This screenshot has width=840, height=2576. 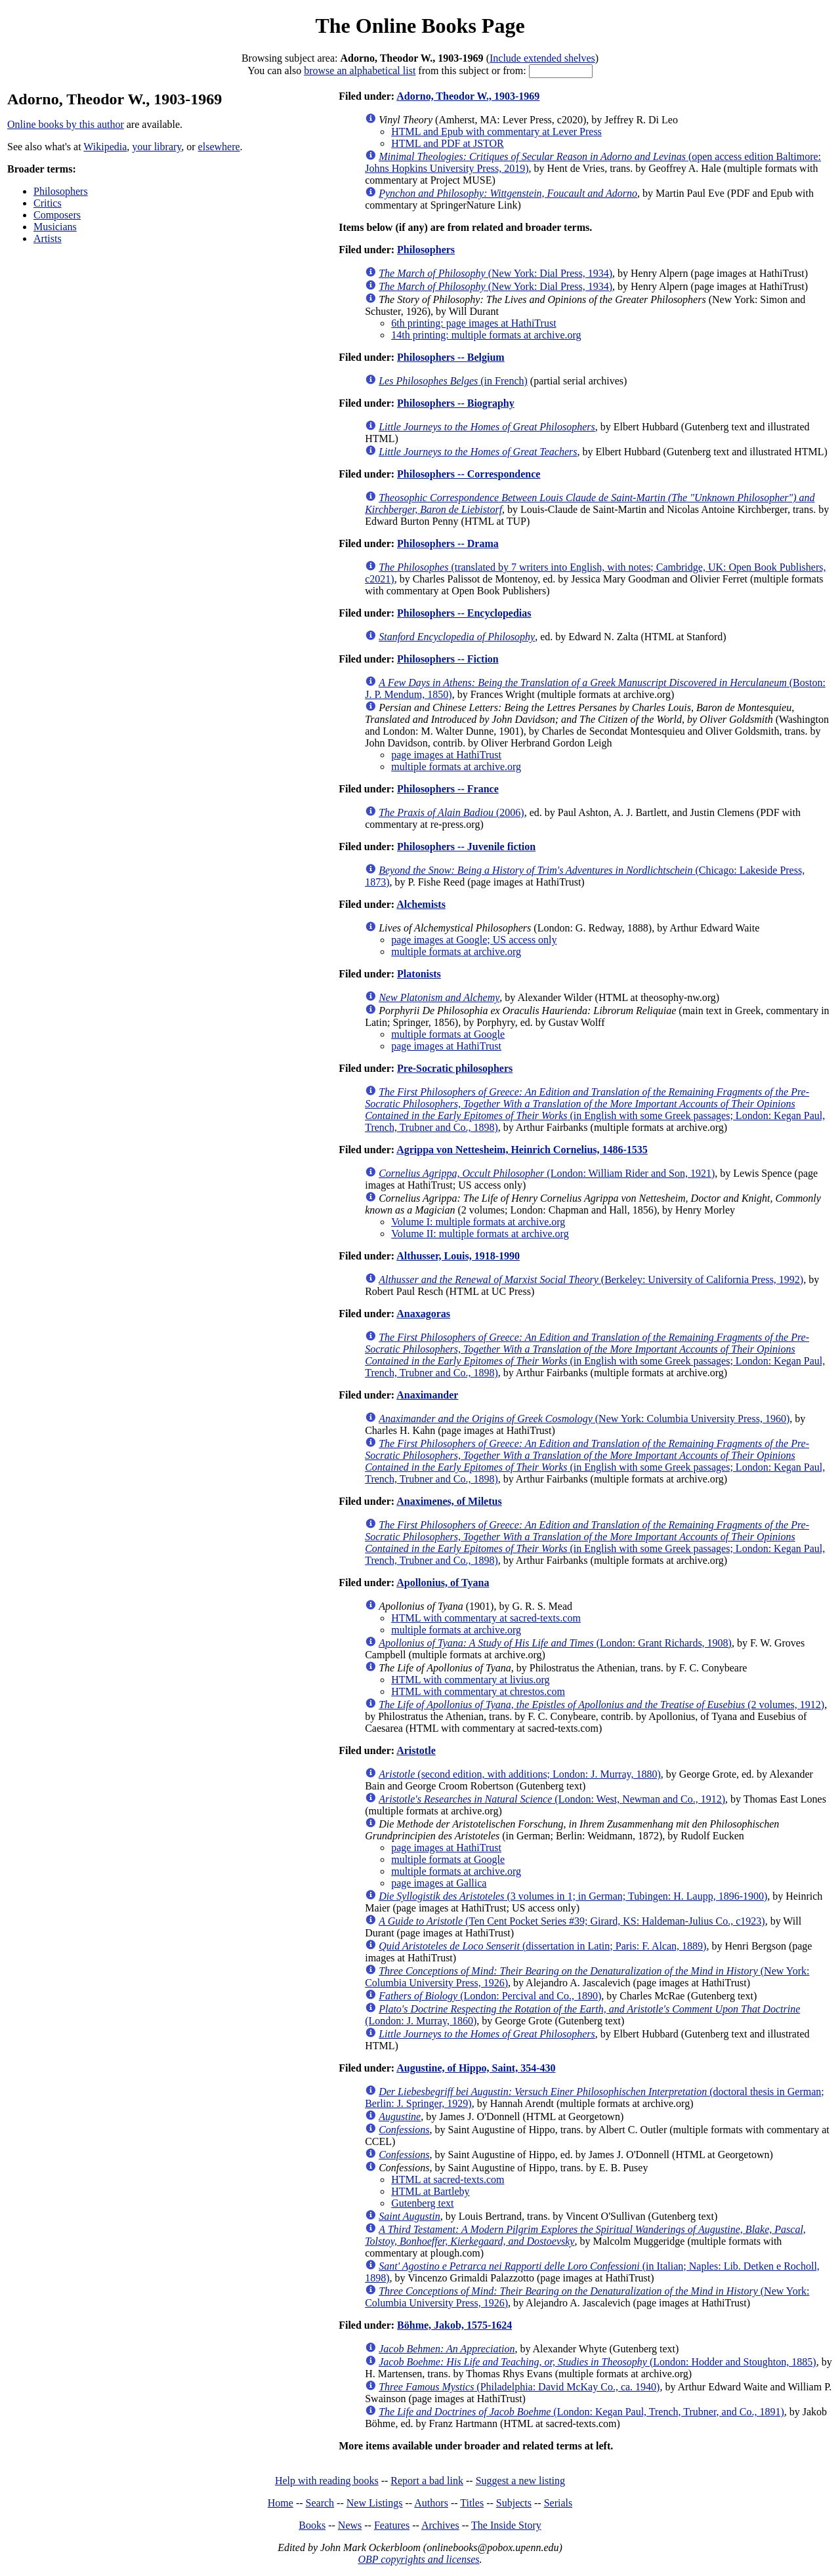 What do you see at coordinates (60, 191) in the screenshot?
I see `Philosophers` at bounding box center [60, 191].